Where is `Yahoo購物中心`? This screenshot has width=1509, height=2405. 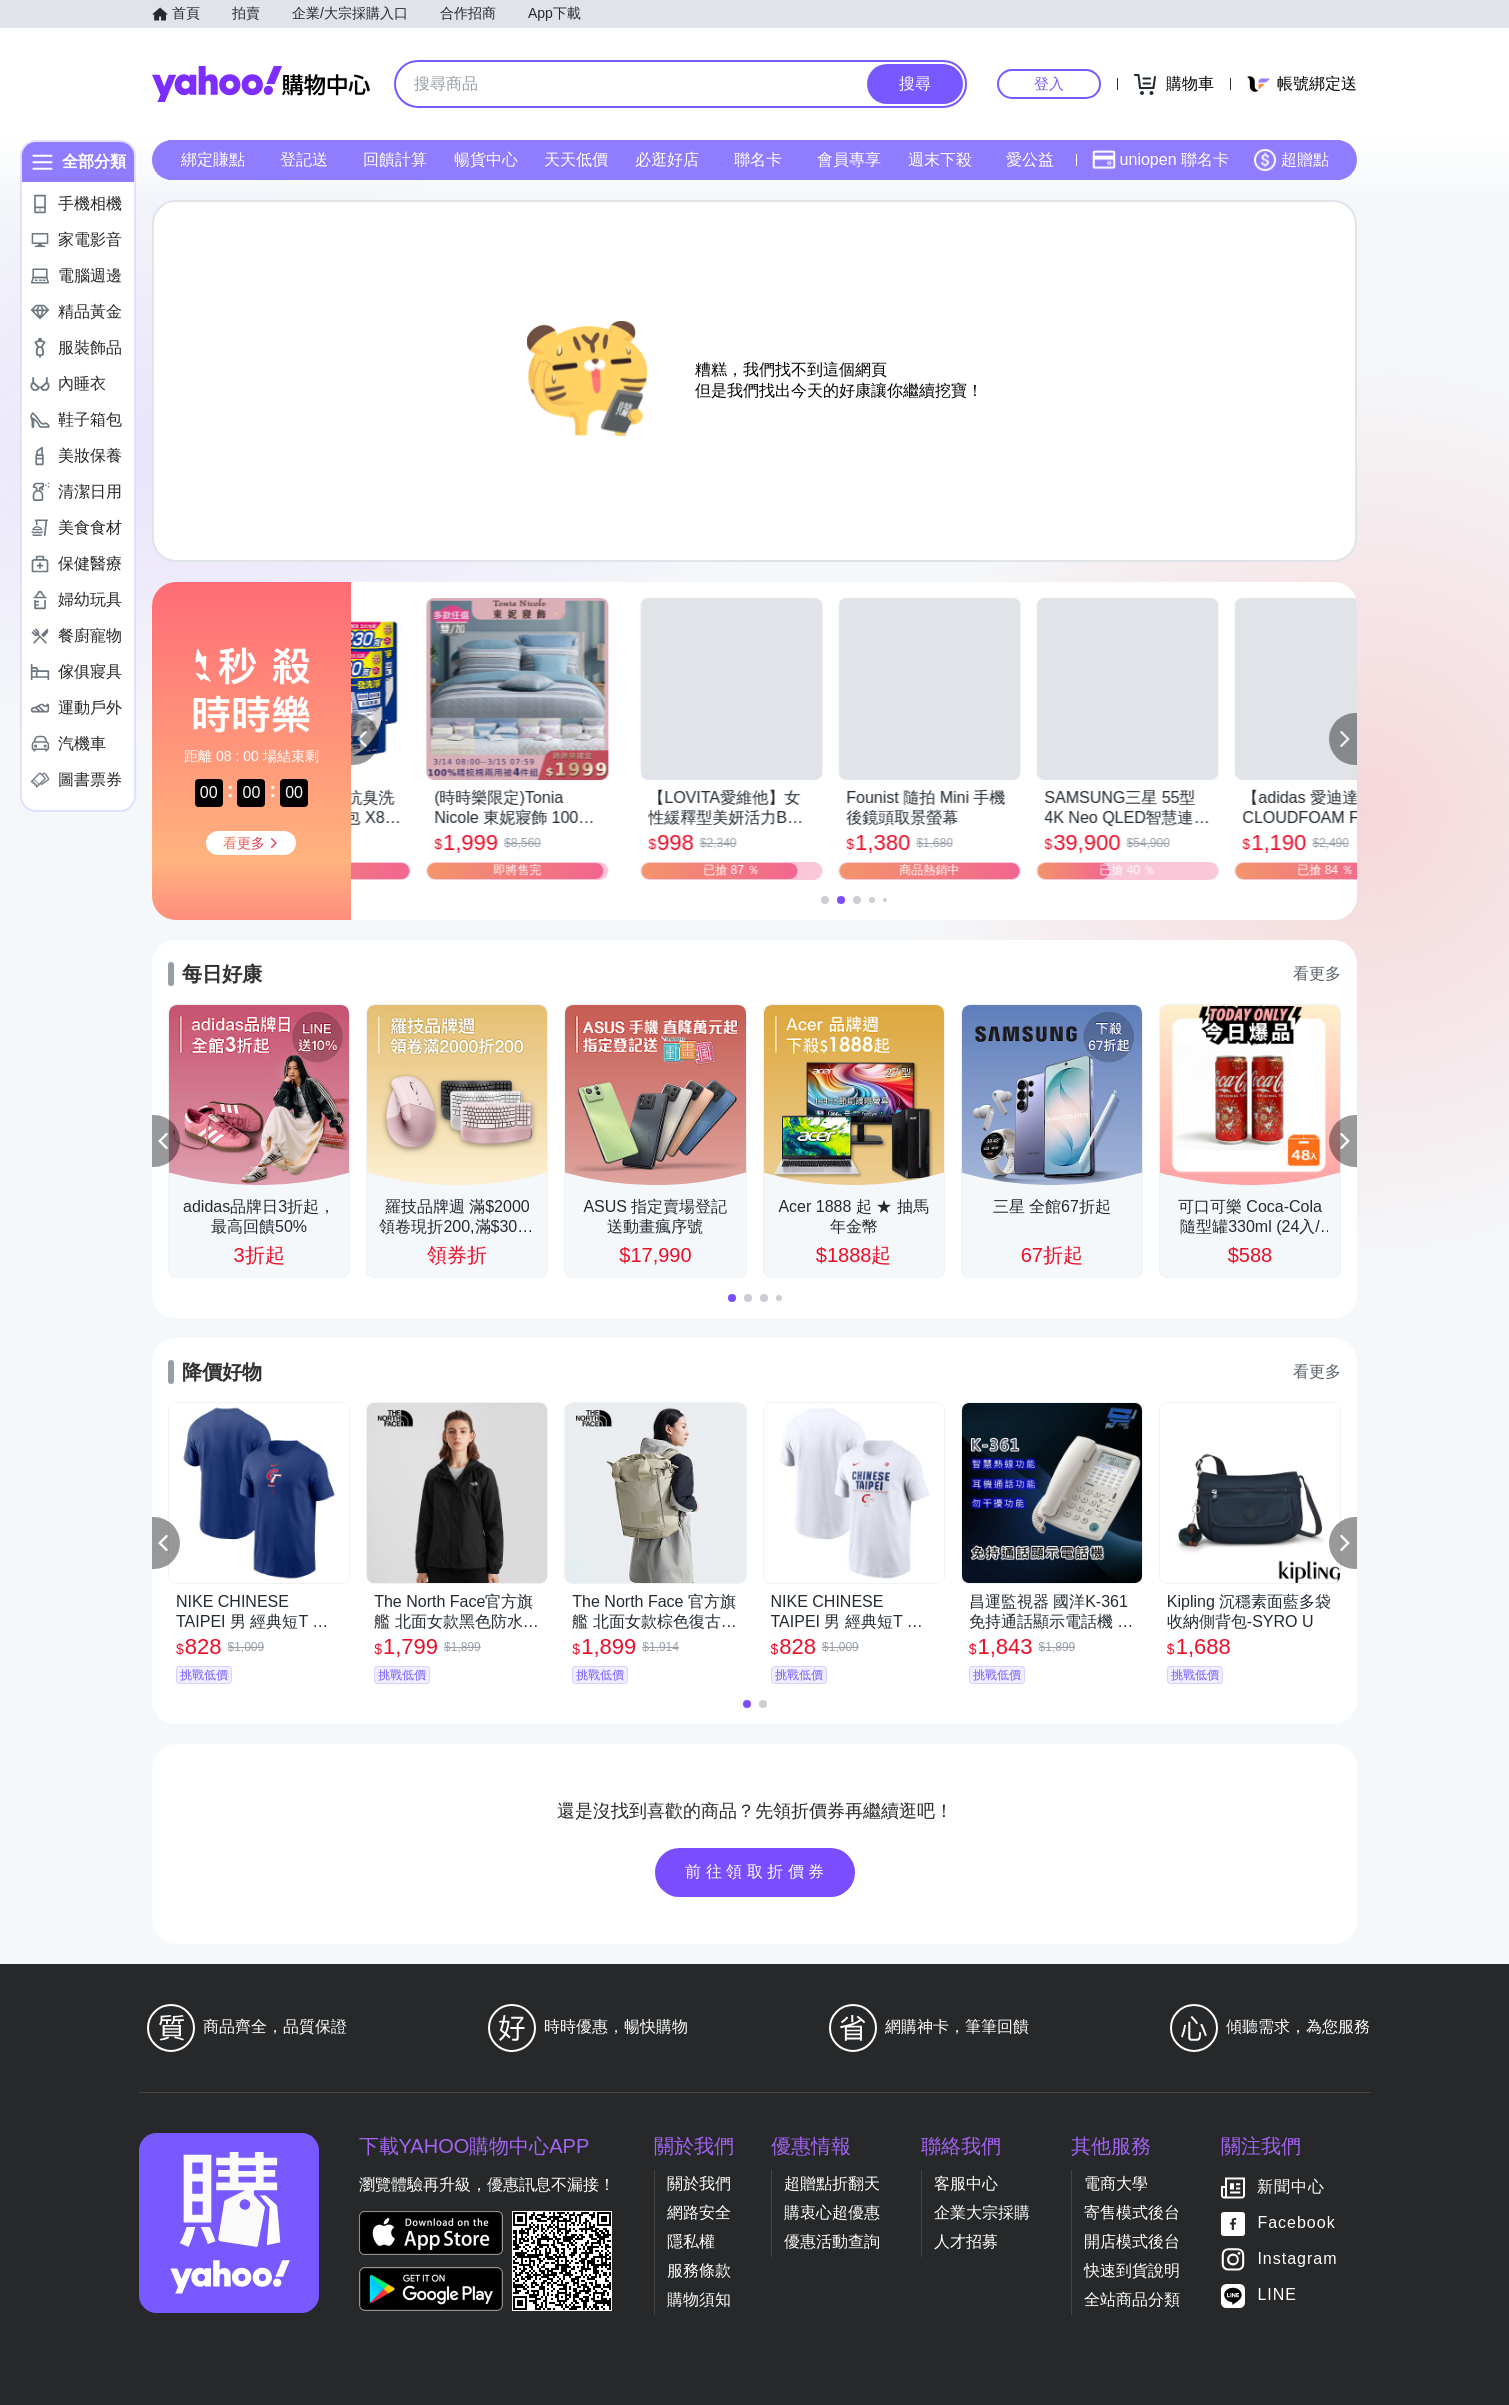 Yahoo購物中心 is located at coordinates (261, 84).